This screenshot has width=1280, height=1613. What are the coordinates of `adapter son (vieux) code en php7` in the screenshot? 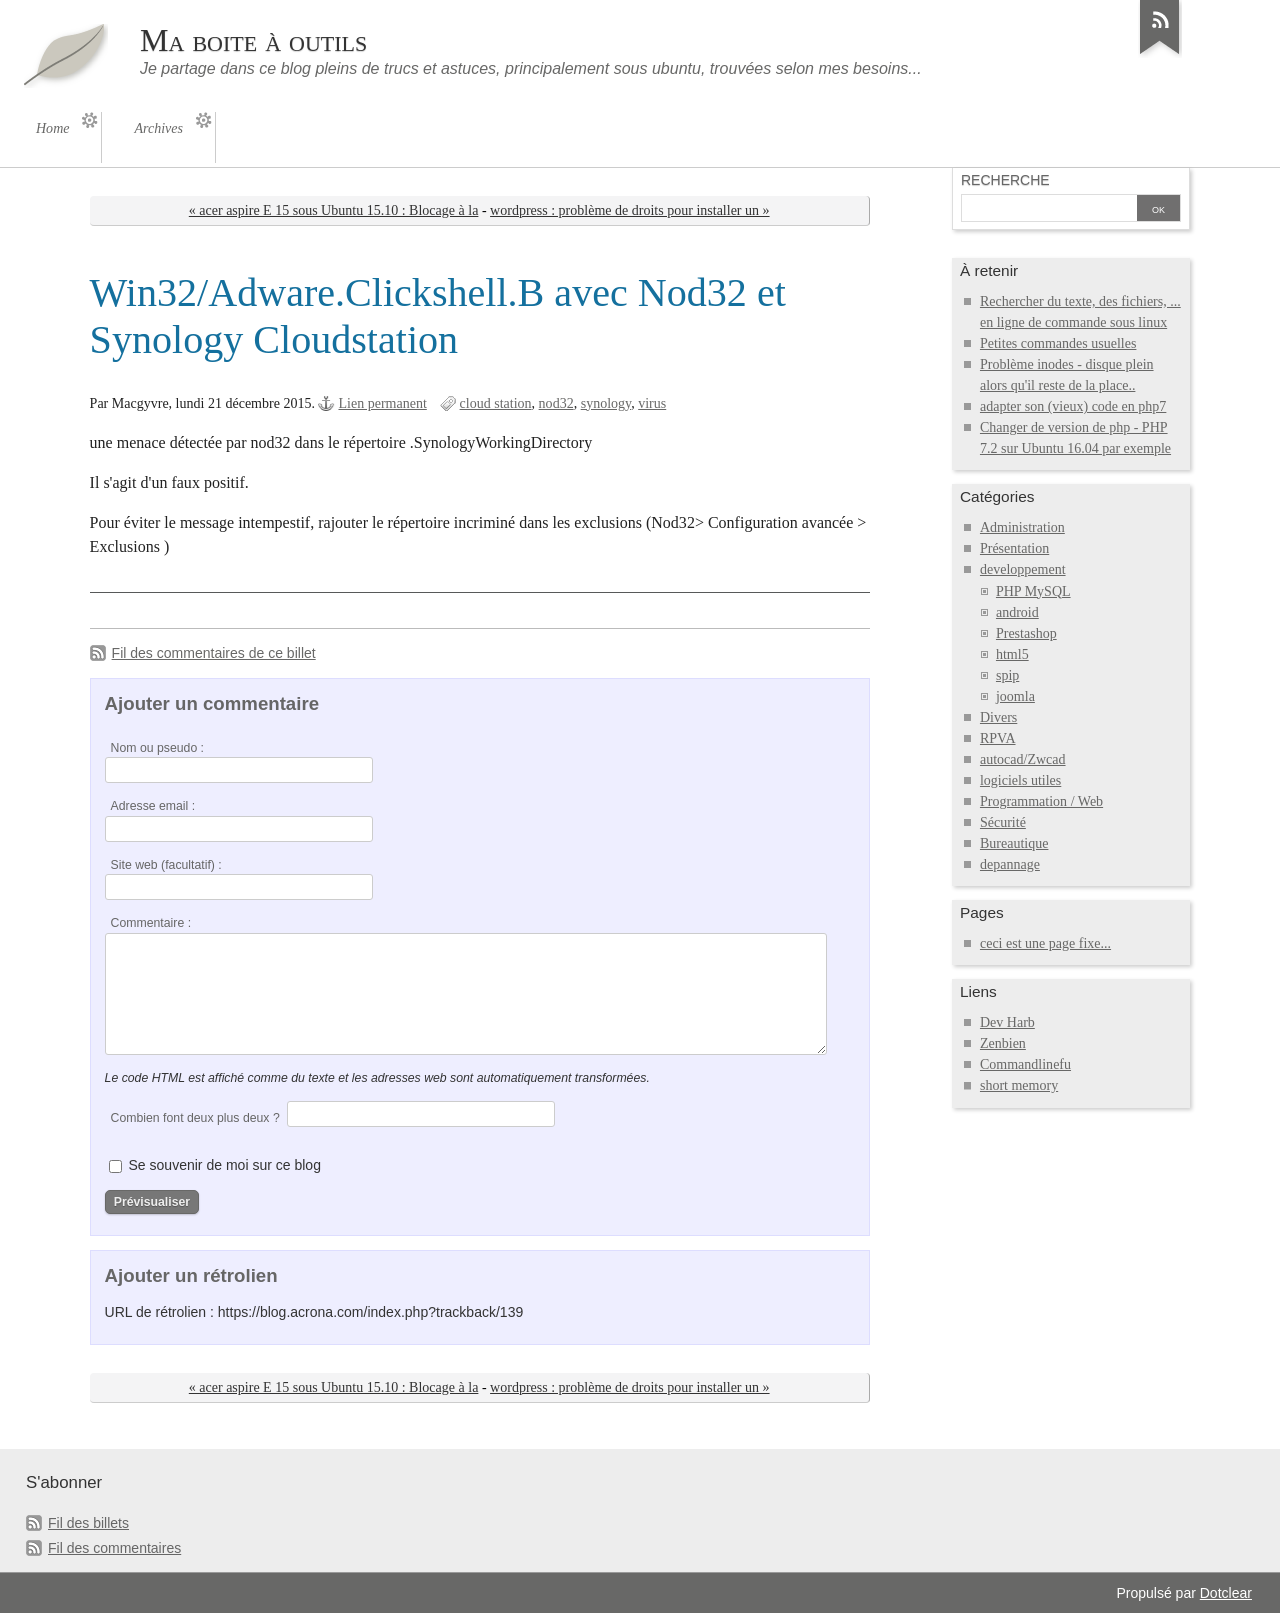 It's located at (1073, 406).